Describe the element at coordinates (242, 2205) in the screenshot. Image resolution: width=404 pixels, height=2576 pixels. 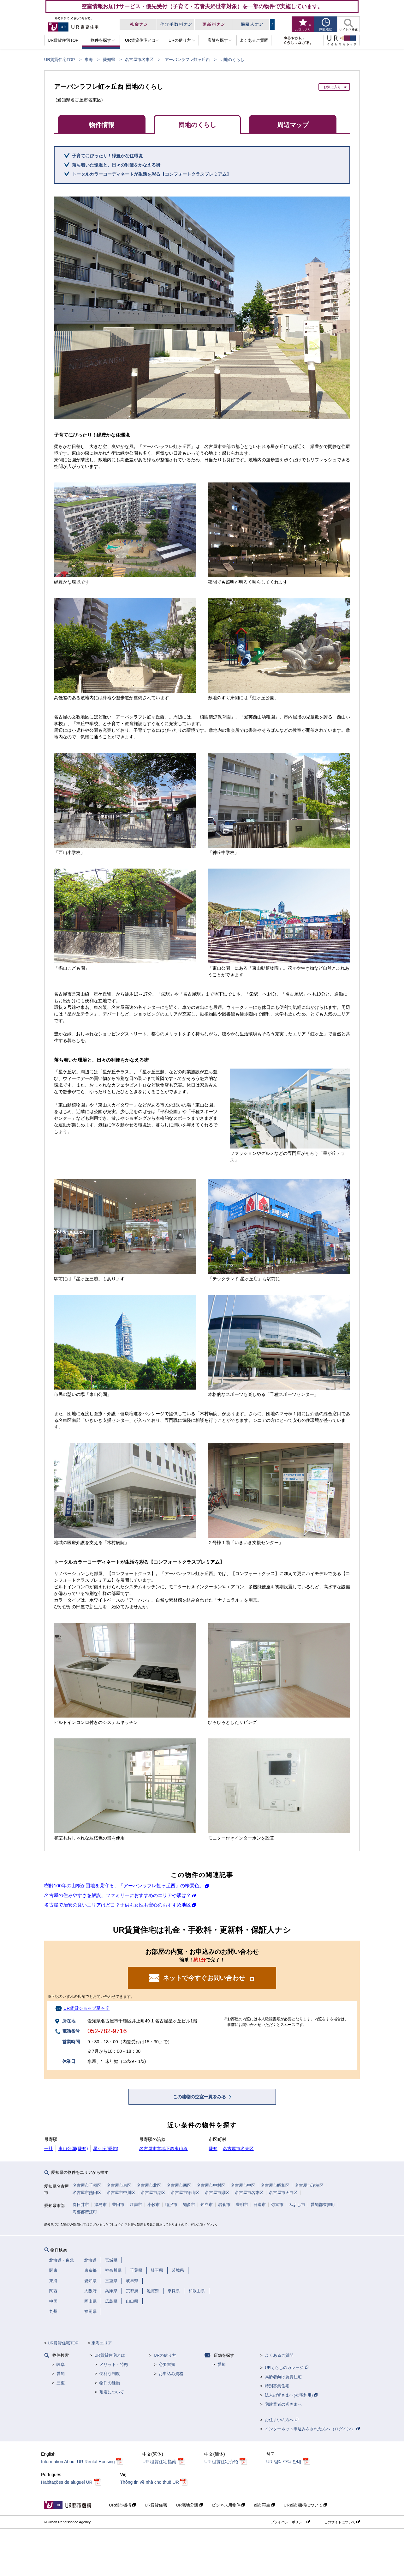
I see `豊明市` at that location.